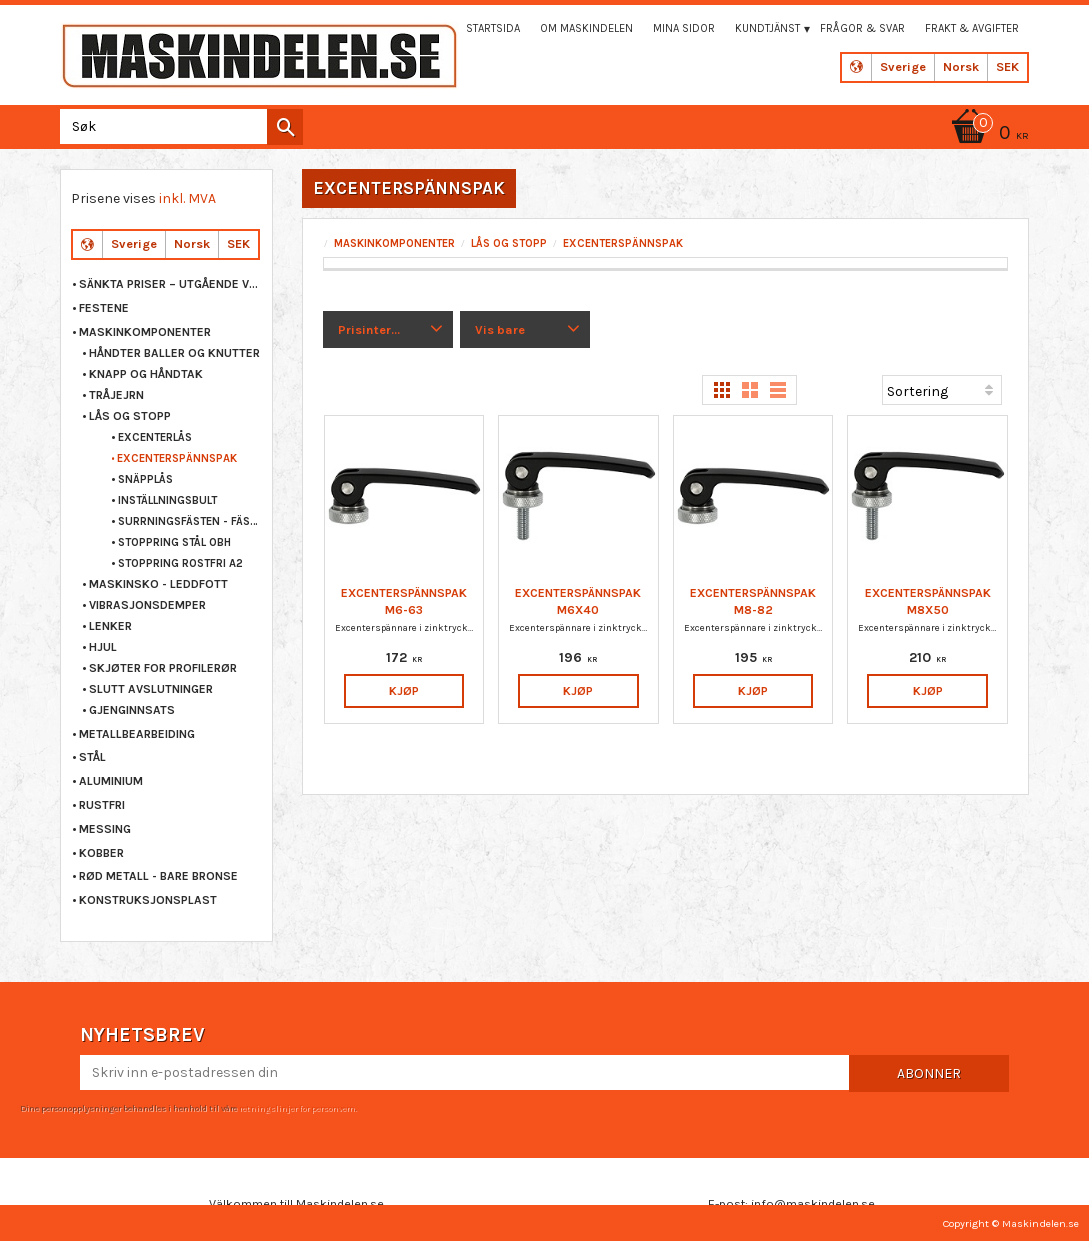 This screenshot has height=1241, width=1089. I want to click on Frågor & svar [menuitem], so click(862, 28).